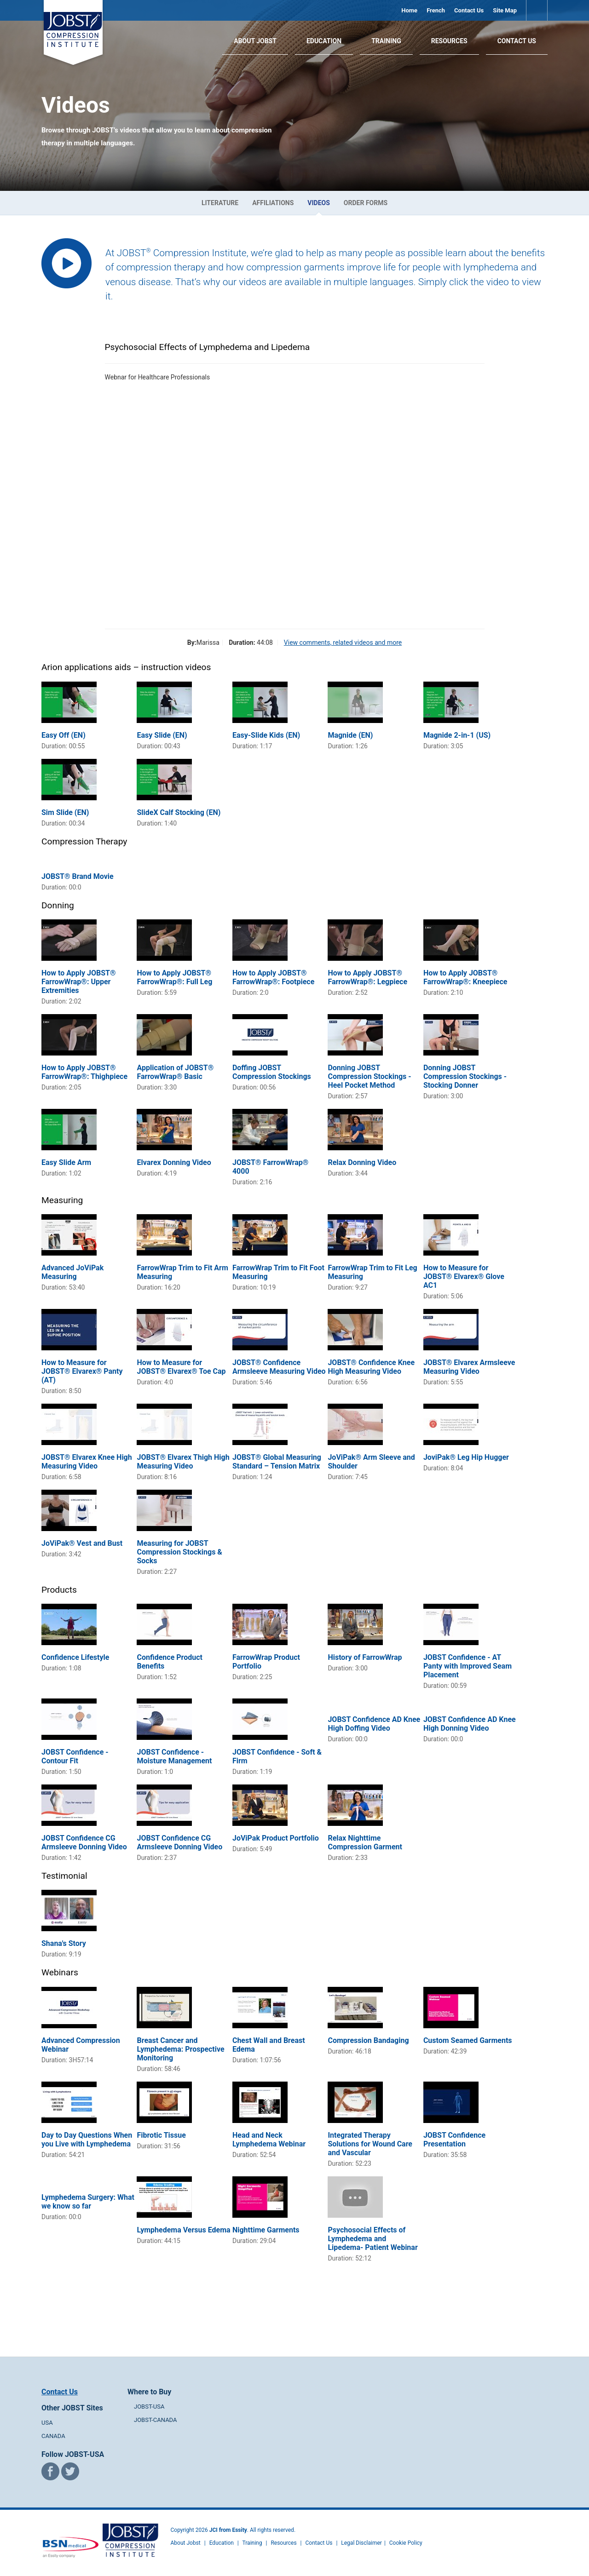 The height and width of the screenshot is (2576, 589). I want to click on Resources, so click(449, 41).